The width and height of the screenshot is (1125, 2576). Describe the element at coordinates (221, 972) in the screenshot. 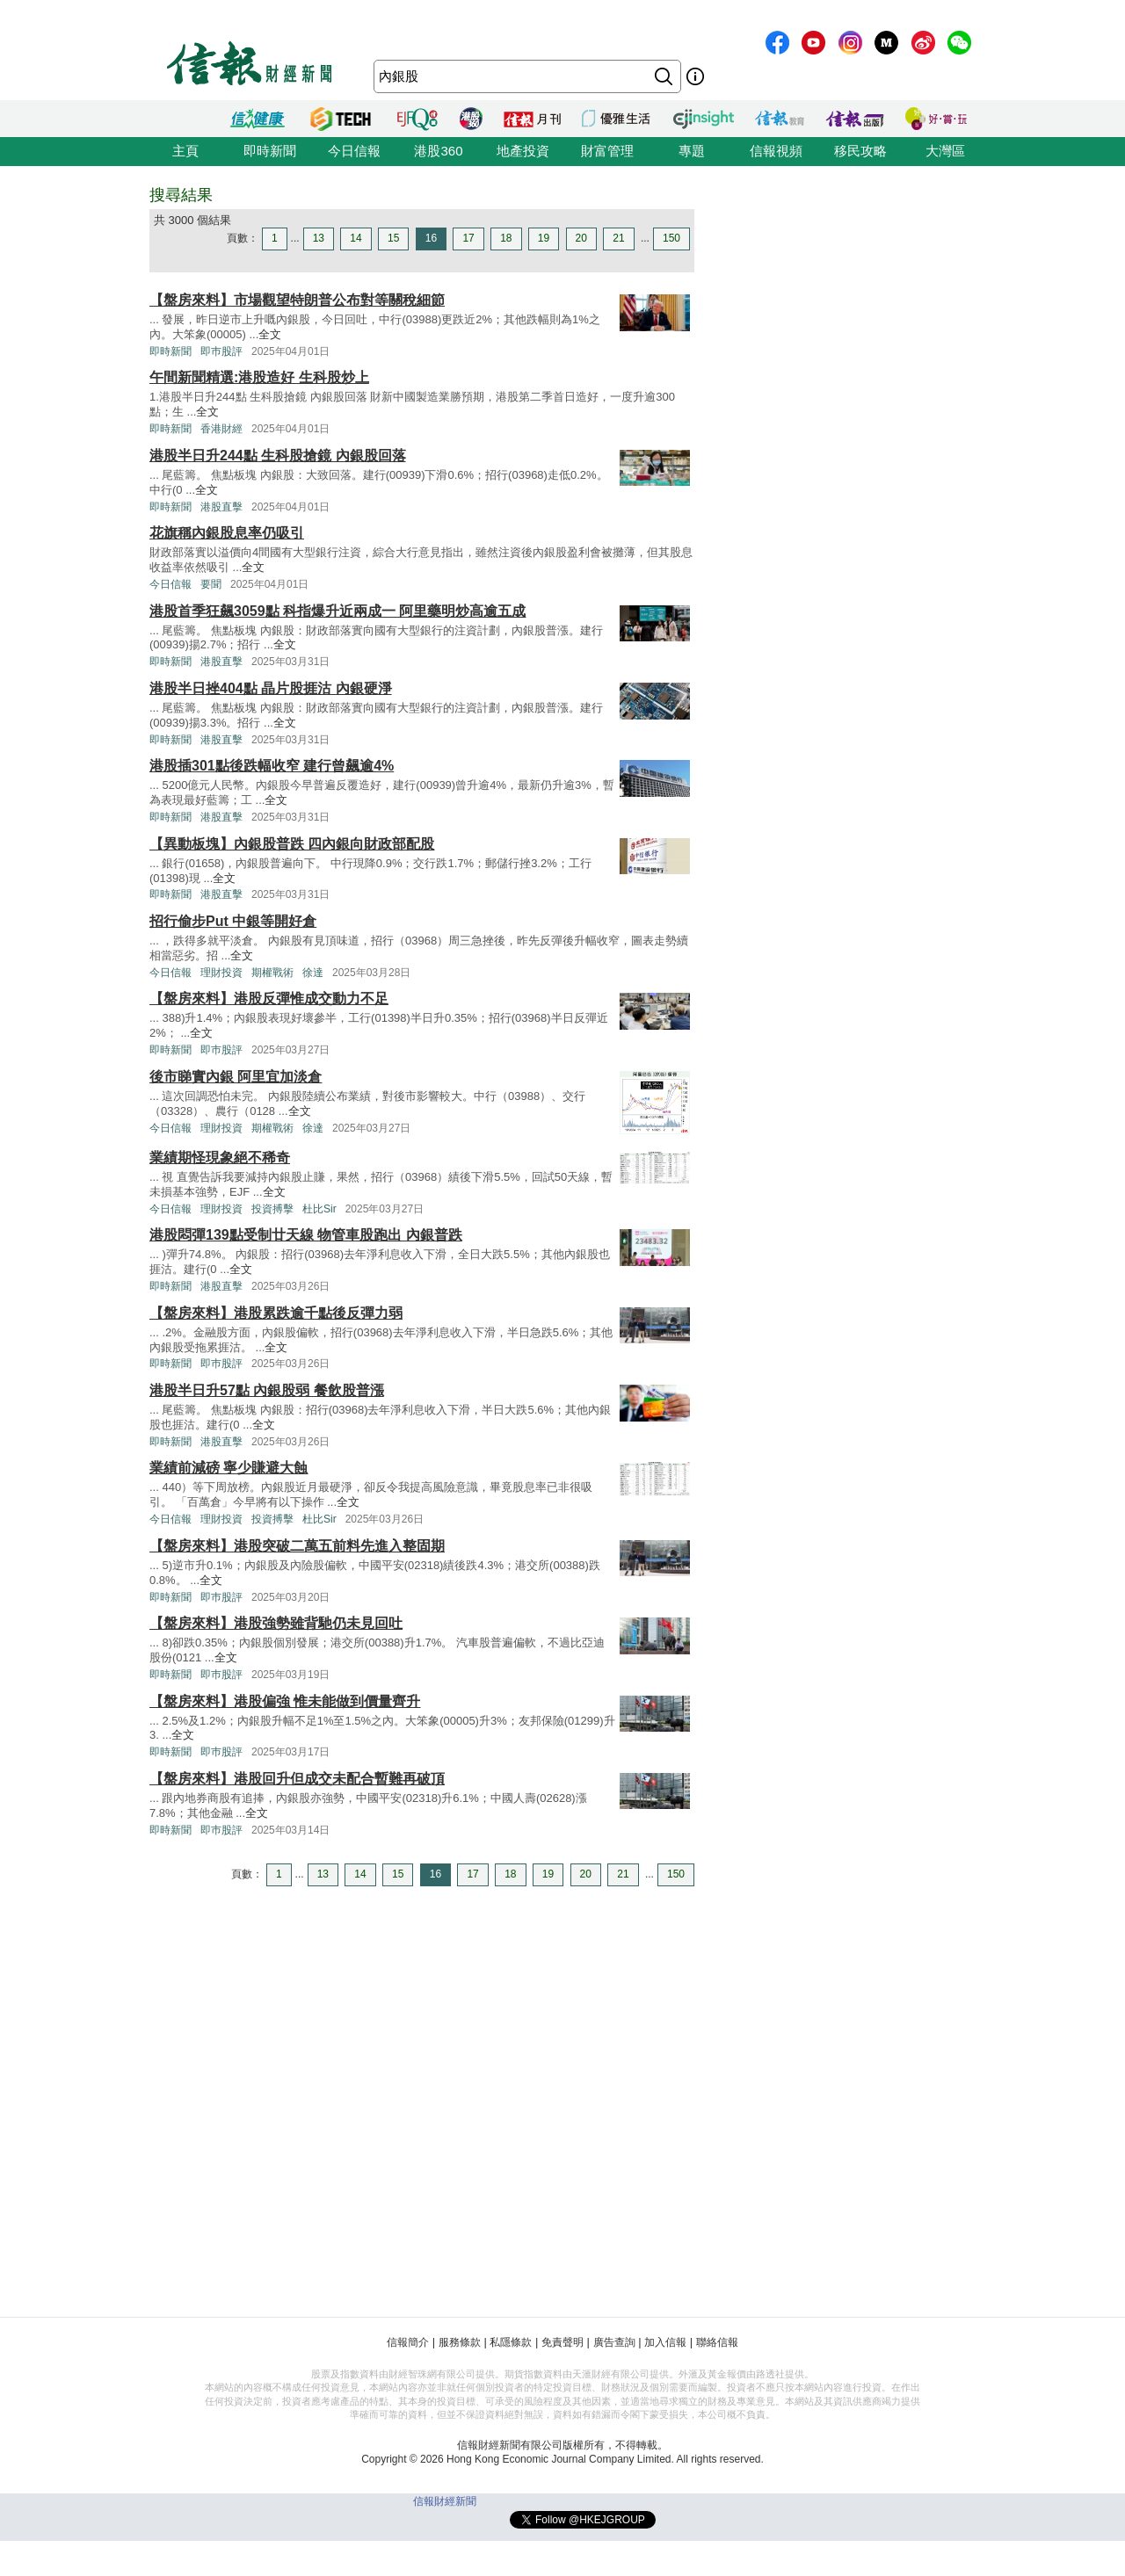

I see `理財投資` at that location.